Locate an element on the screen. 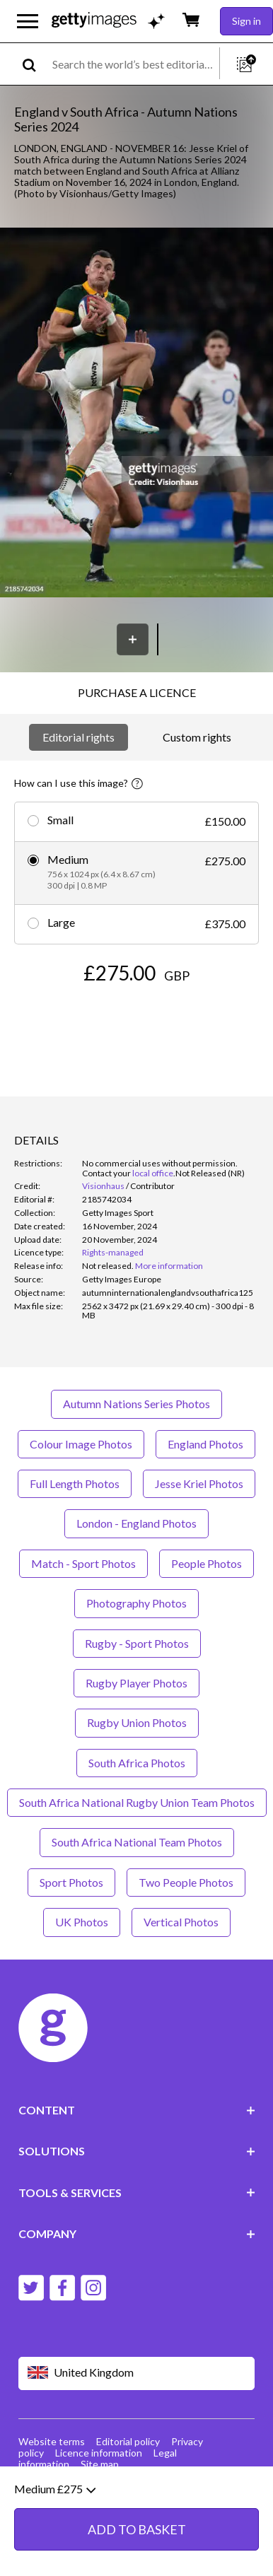  Custom rights is located at coordinates (197, 737).